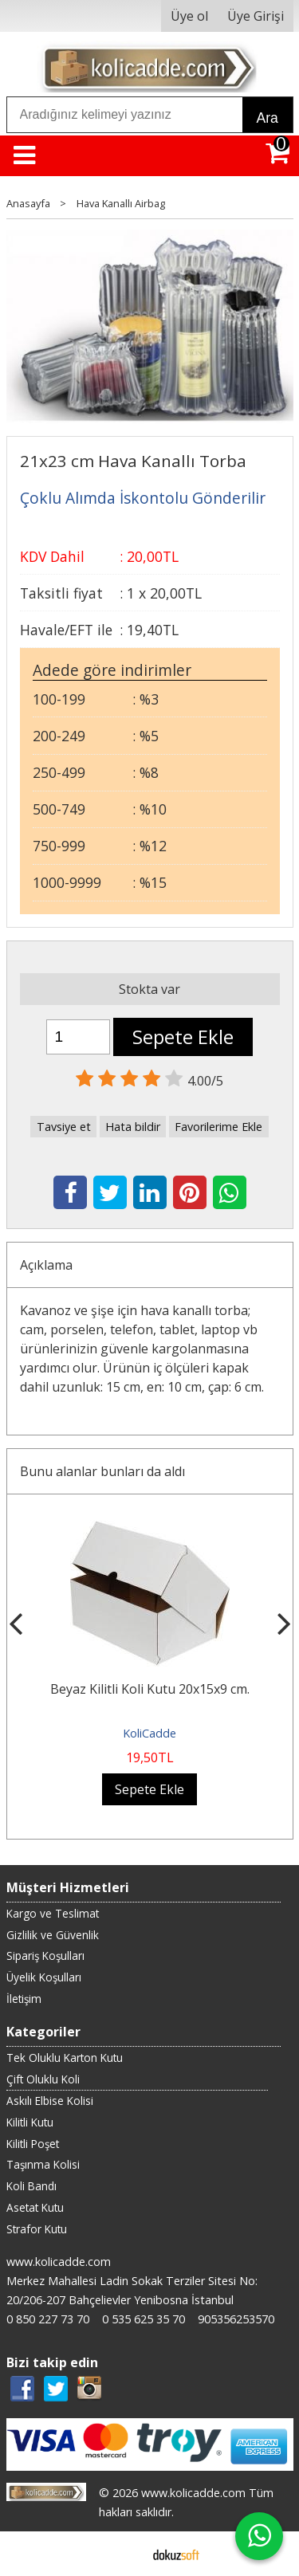 Image resolution: width=299 pixels, height=2576 pixels. I want to click on 0 535 625 35 70, so click(143, 2319).